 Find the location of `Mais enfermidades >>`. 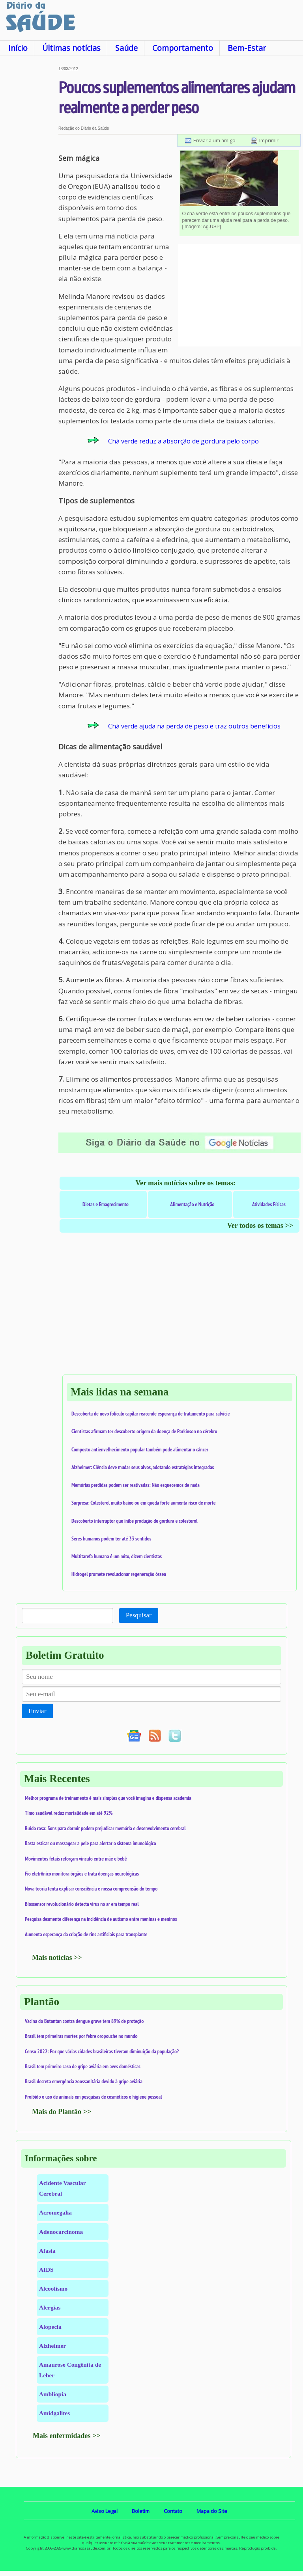

Mais enfermidades >> is located at coordinates (67, 2436).